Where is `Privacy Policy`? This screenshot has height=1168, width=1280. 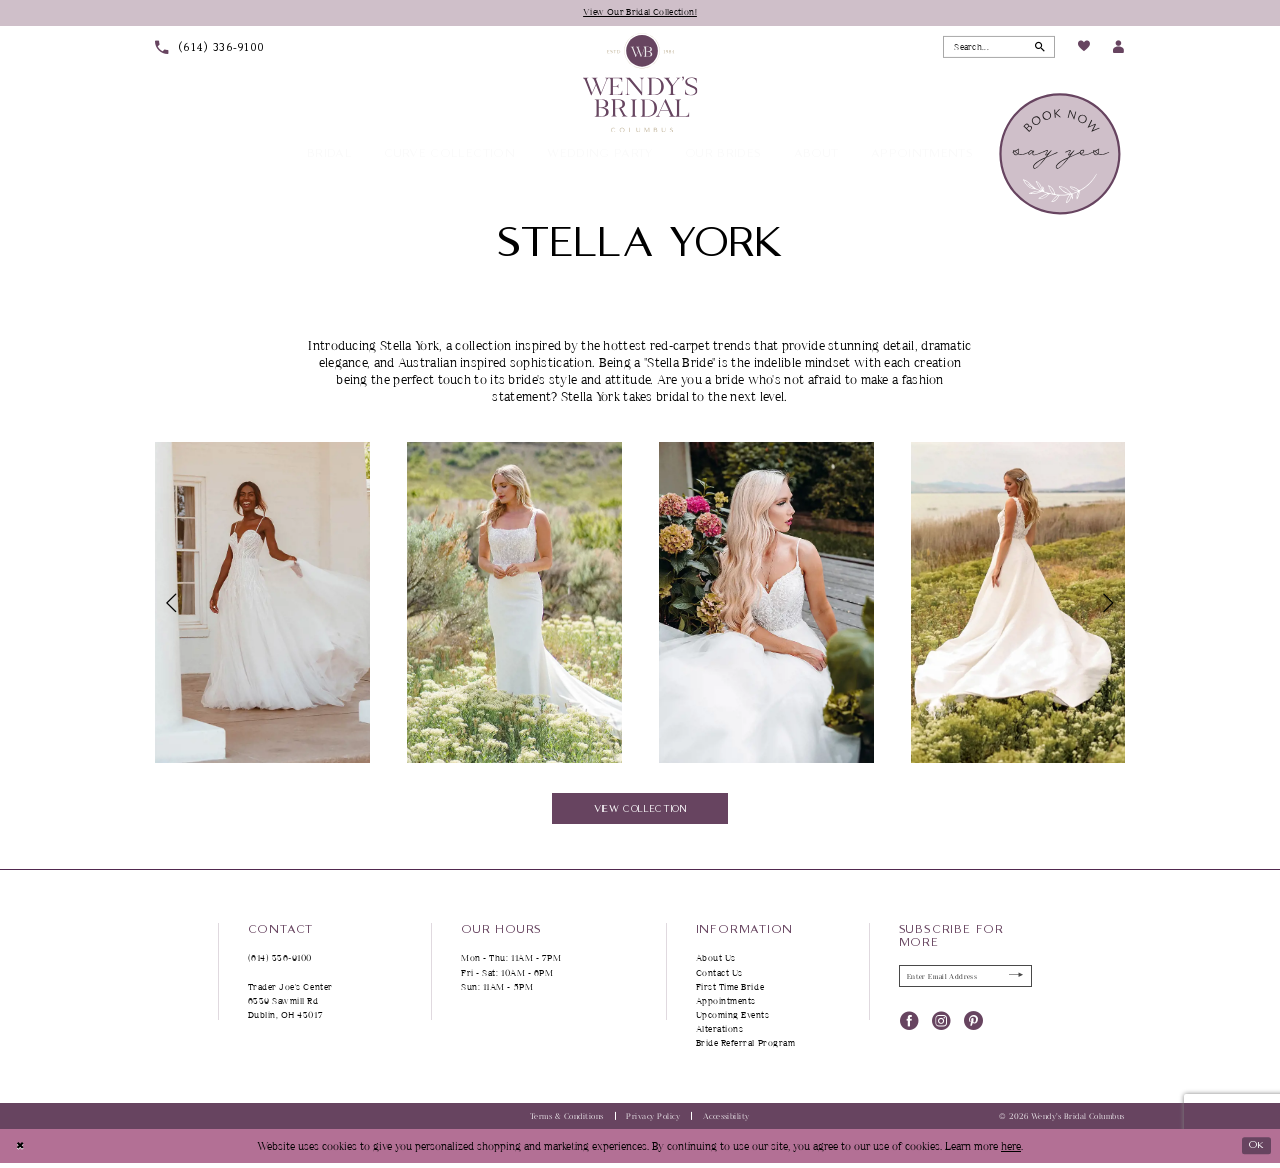
Privacy Policy is located at coordinates (653, 1120).